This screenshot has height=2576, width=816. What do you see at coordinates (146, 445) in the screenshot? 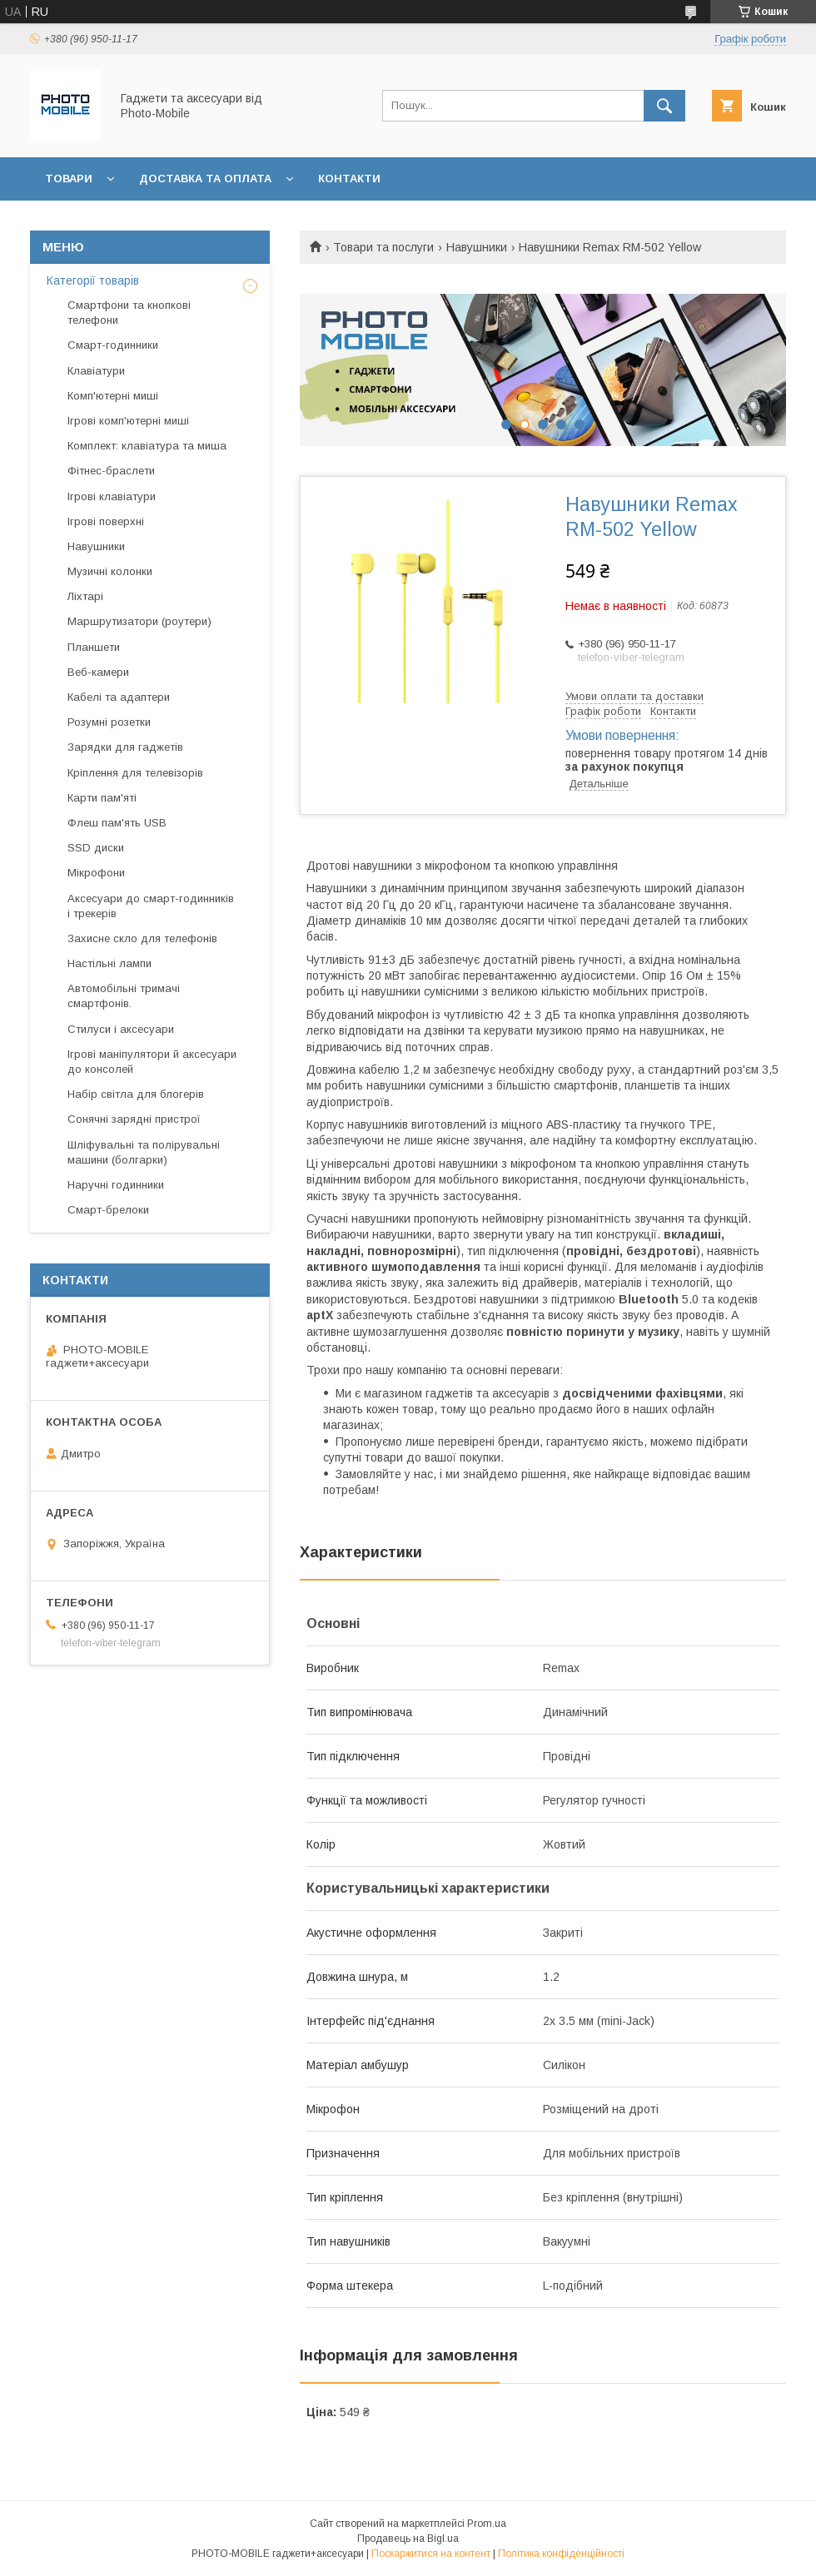
I see `Комплект: клавіатура та миша` at bounding box center [146, 445].